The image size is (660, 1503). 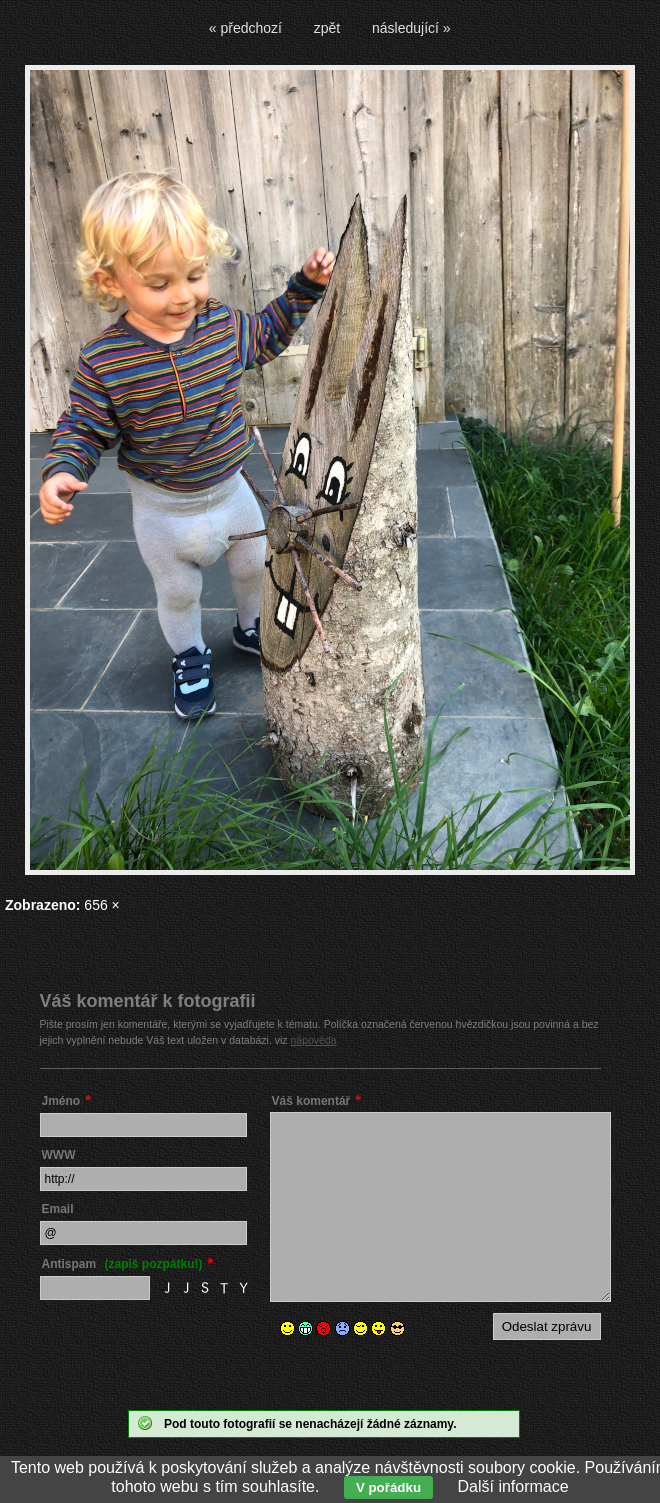 What do you see at coordinates (411, 28) in the screenshot?
I see `následující »` at bounding box center [411, 28].